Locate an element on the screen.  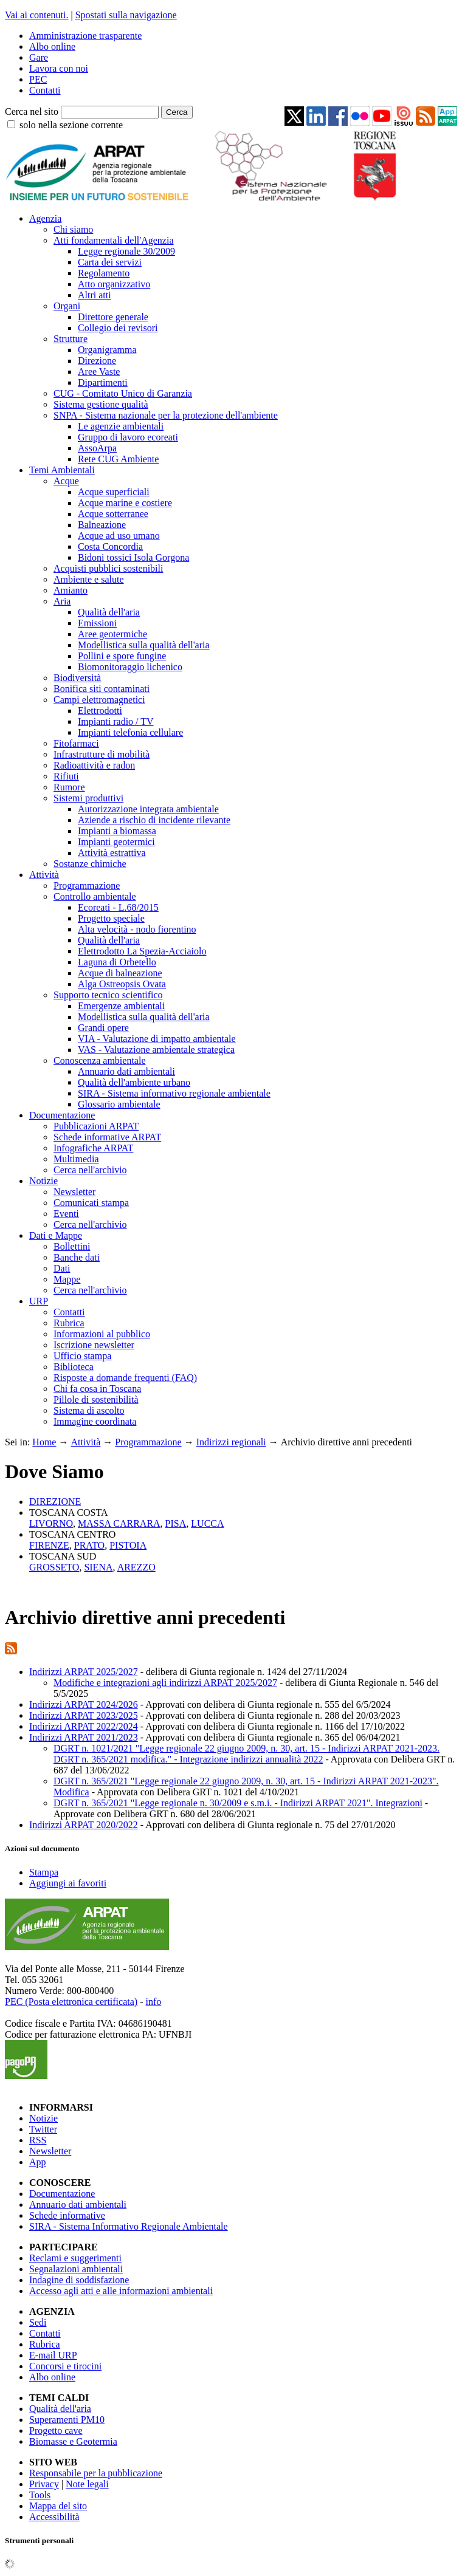
PISA is located at coordinates (176, 1523).